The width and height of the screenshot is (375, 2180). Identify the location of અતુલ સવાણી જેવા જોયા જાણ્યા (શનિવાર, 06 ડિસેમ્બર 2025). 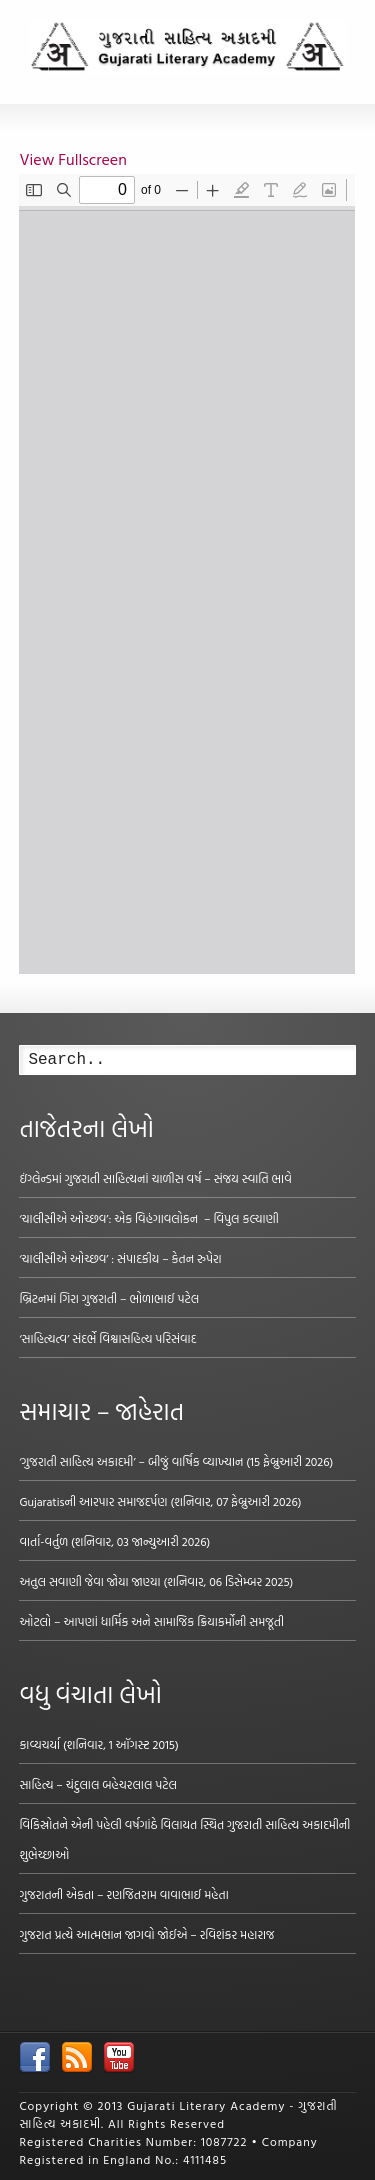
(156, 1581).